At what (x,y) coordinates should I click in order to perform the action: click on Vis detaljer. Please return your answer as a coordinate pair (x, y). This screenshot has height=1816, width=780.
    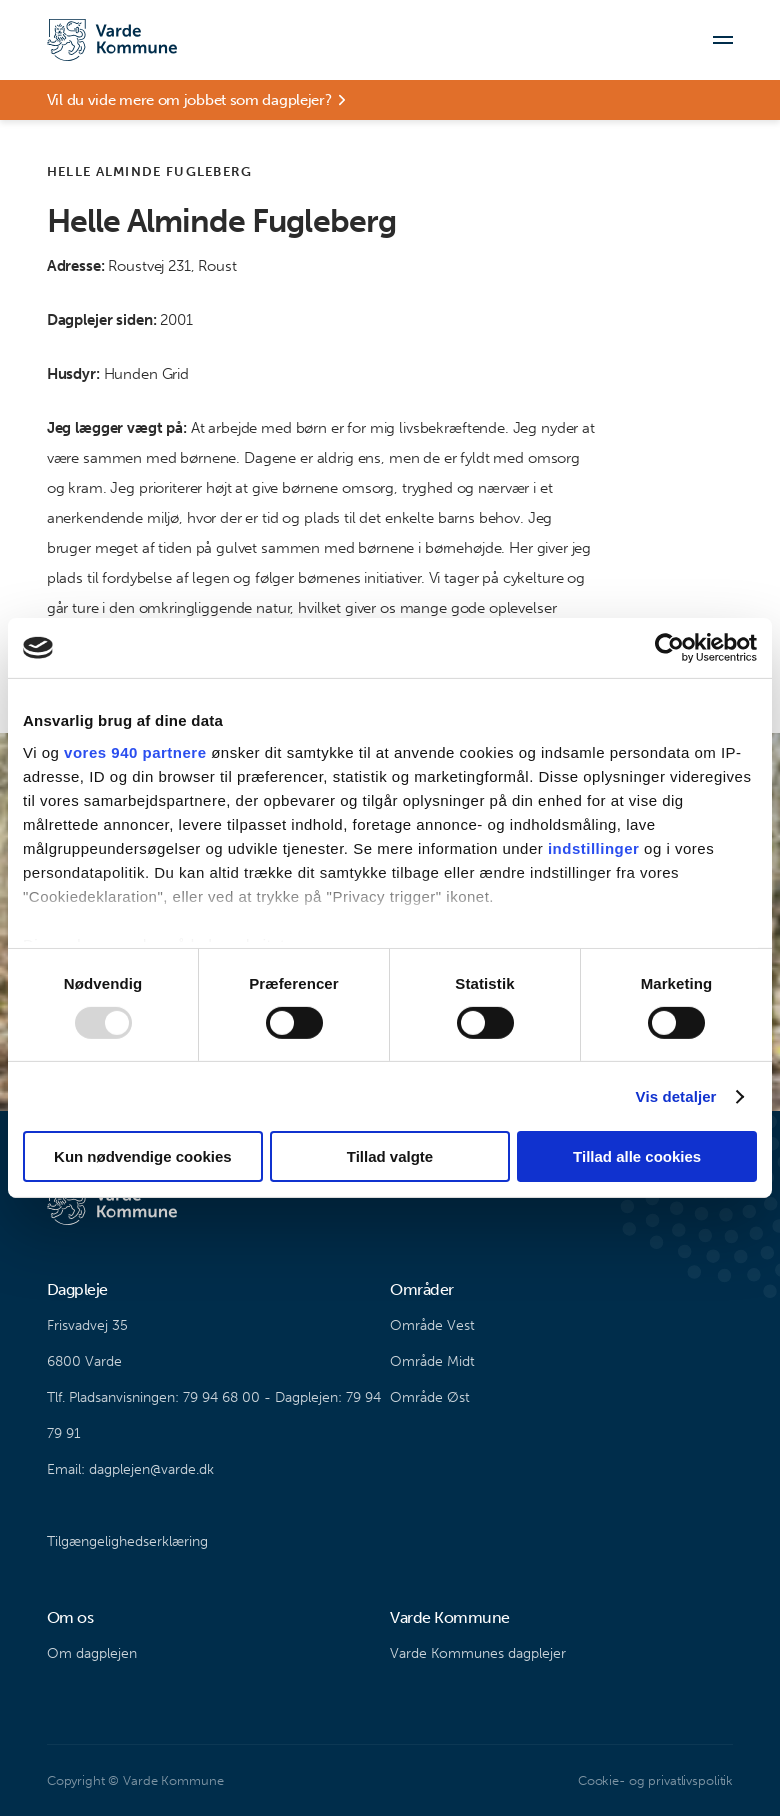
    Looking at the image, I should click on (676, 1096).